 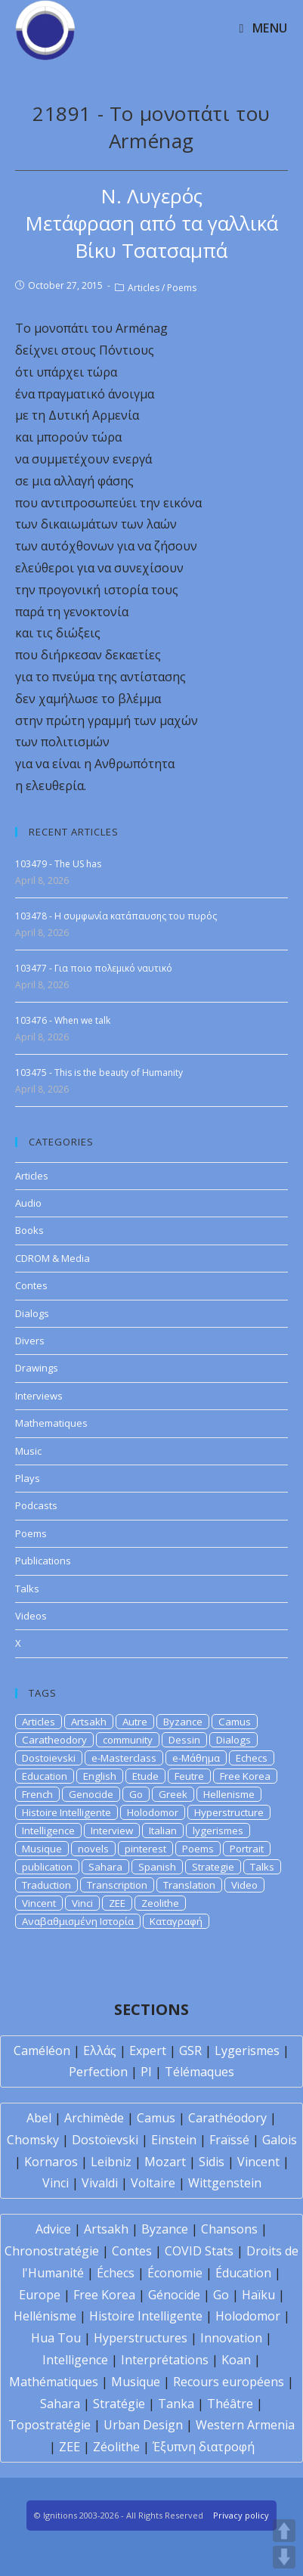 I want to click on Carathéodory, so click(x=227, y=2117).